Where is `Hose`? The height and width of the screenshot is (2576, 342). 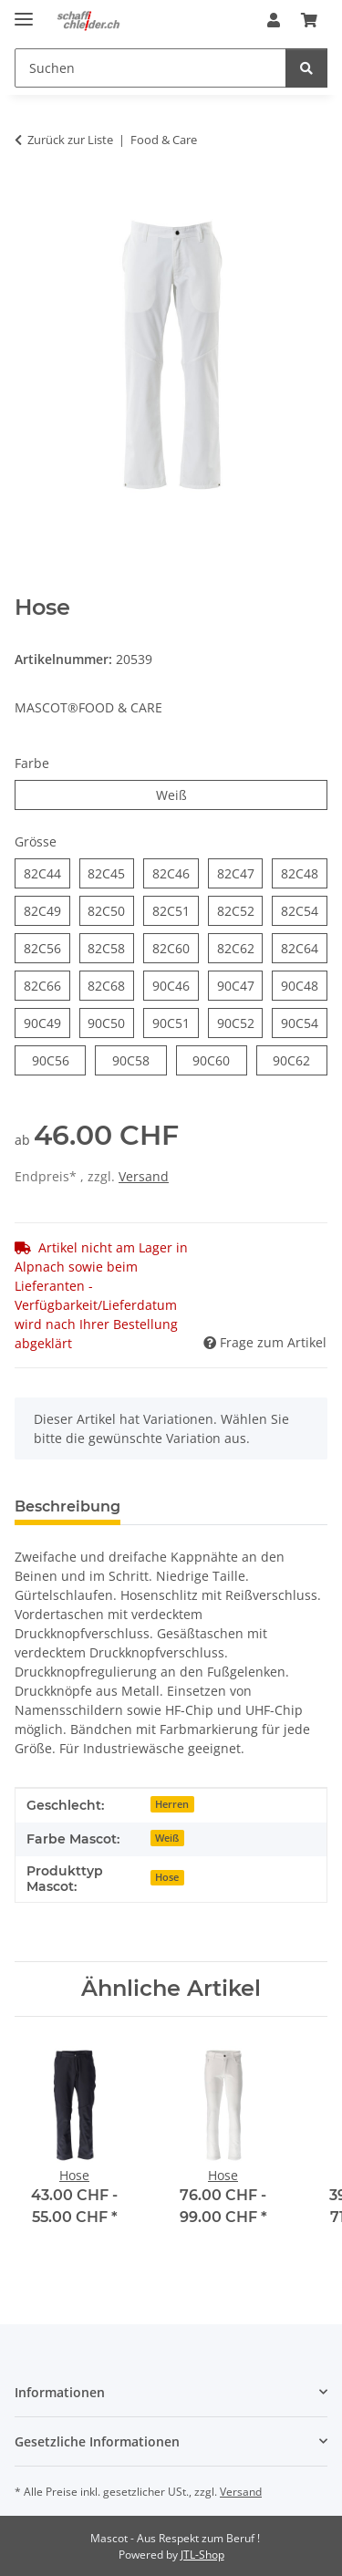
Hose is located at coordinates (167, 1877).